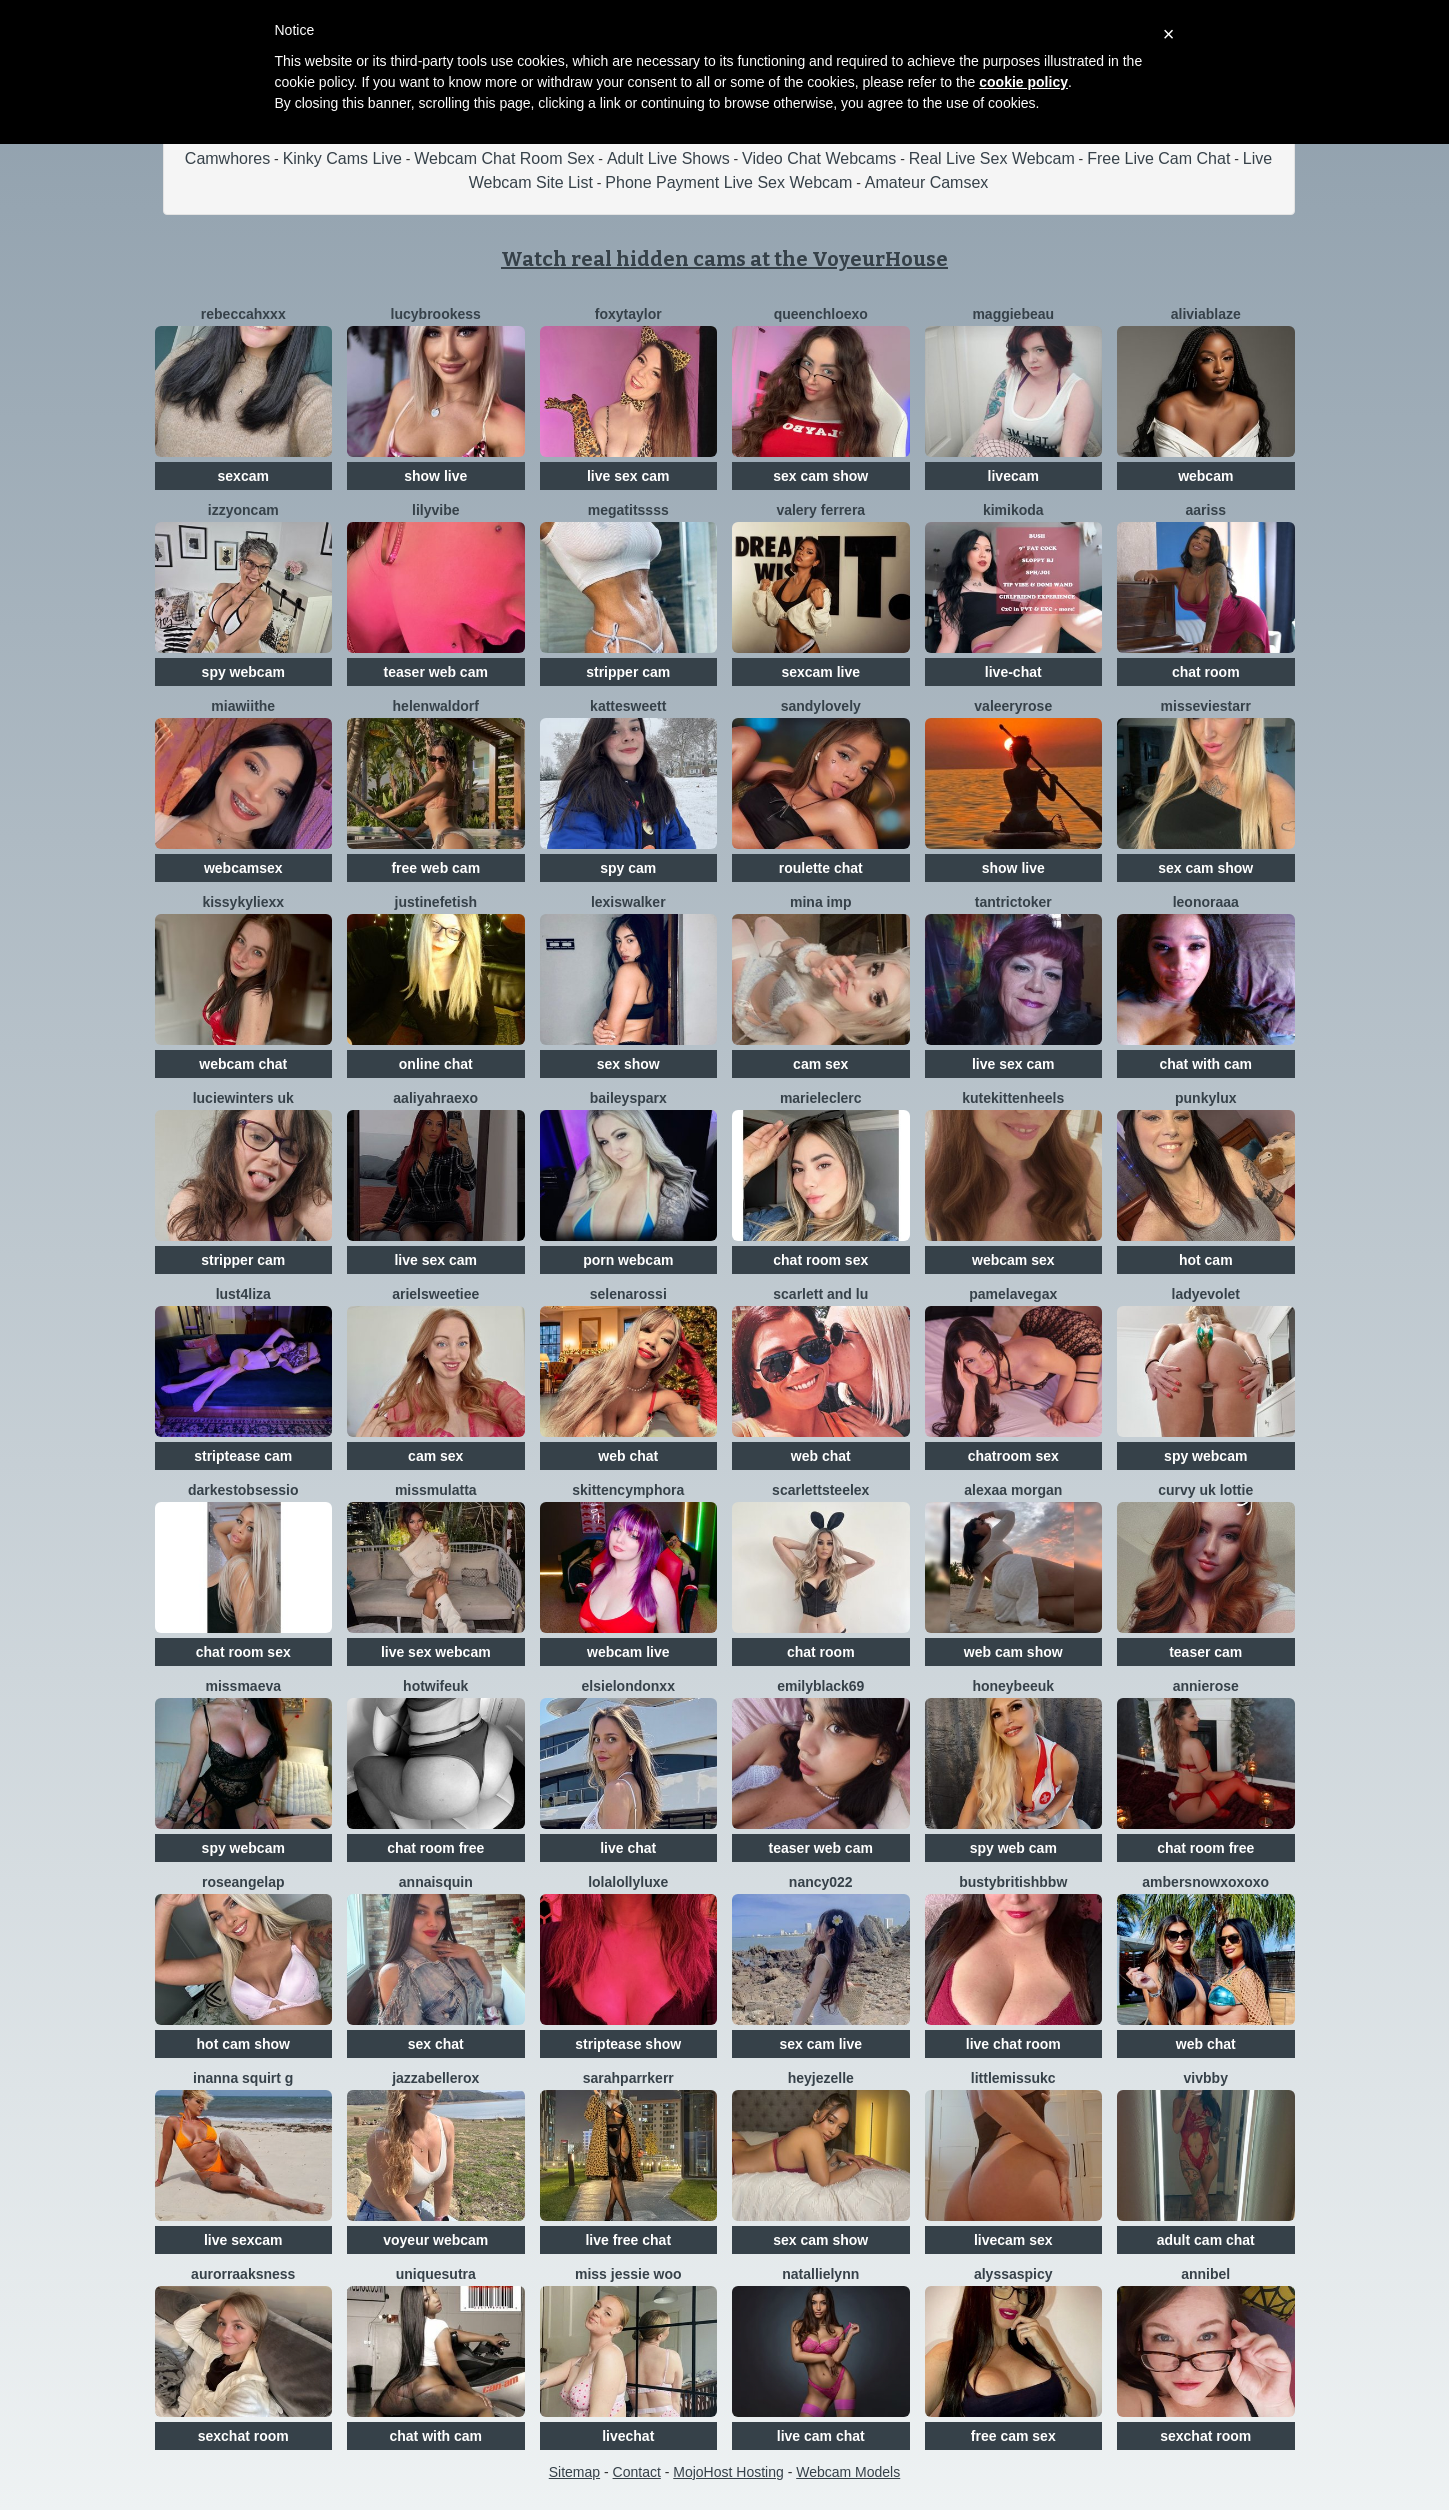 This screenshot has height=2510, width=1449. I want to click on RebeccaHxXx, so click(243, 314).